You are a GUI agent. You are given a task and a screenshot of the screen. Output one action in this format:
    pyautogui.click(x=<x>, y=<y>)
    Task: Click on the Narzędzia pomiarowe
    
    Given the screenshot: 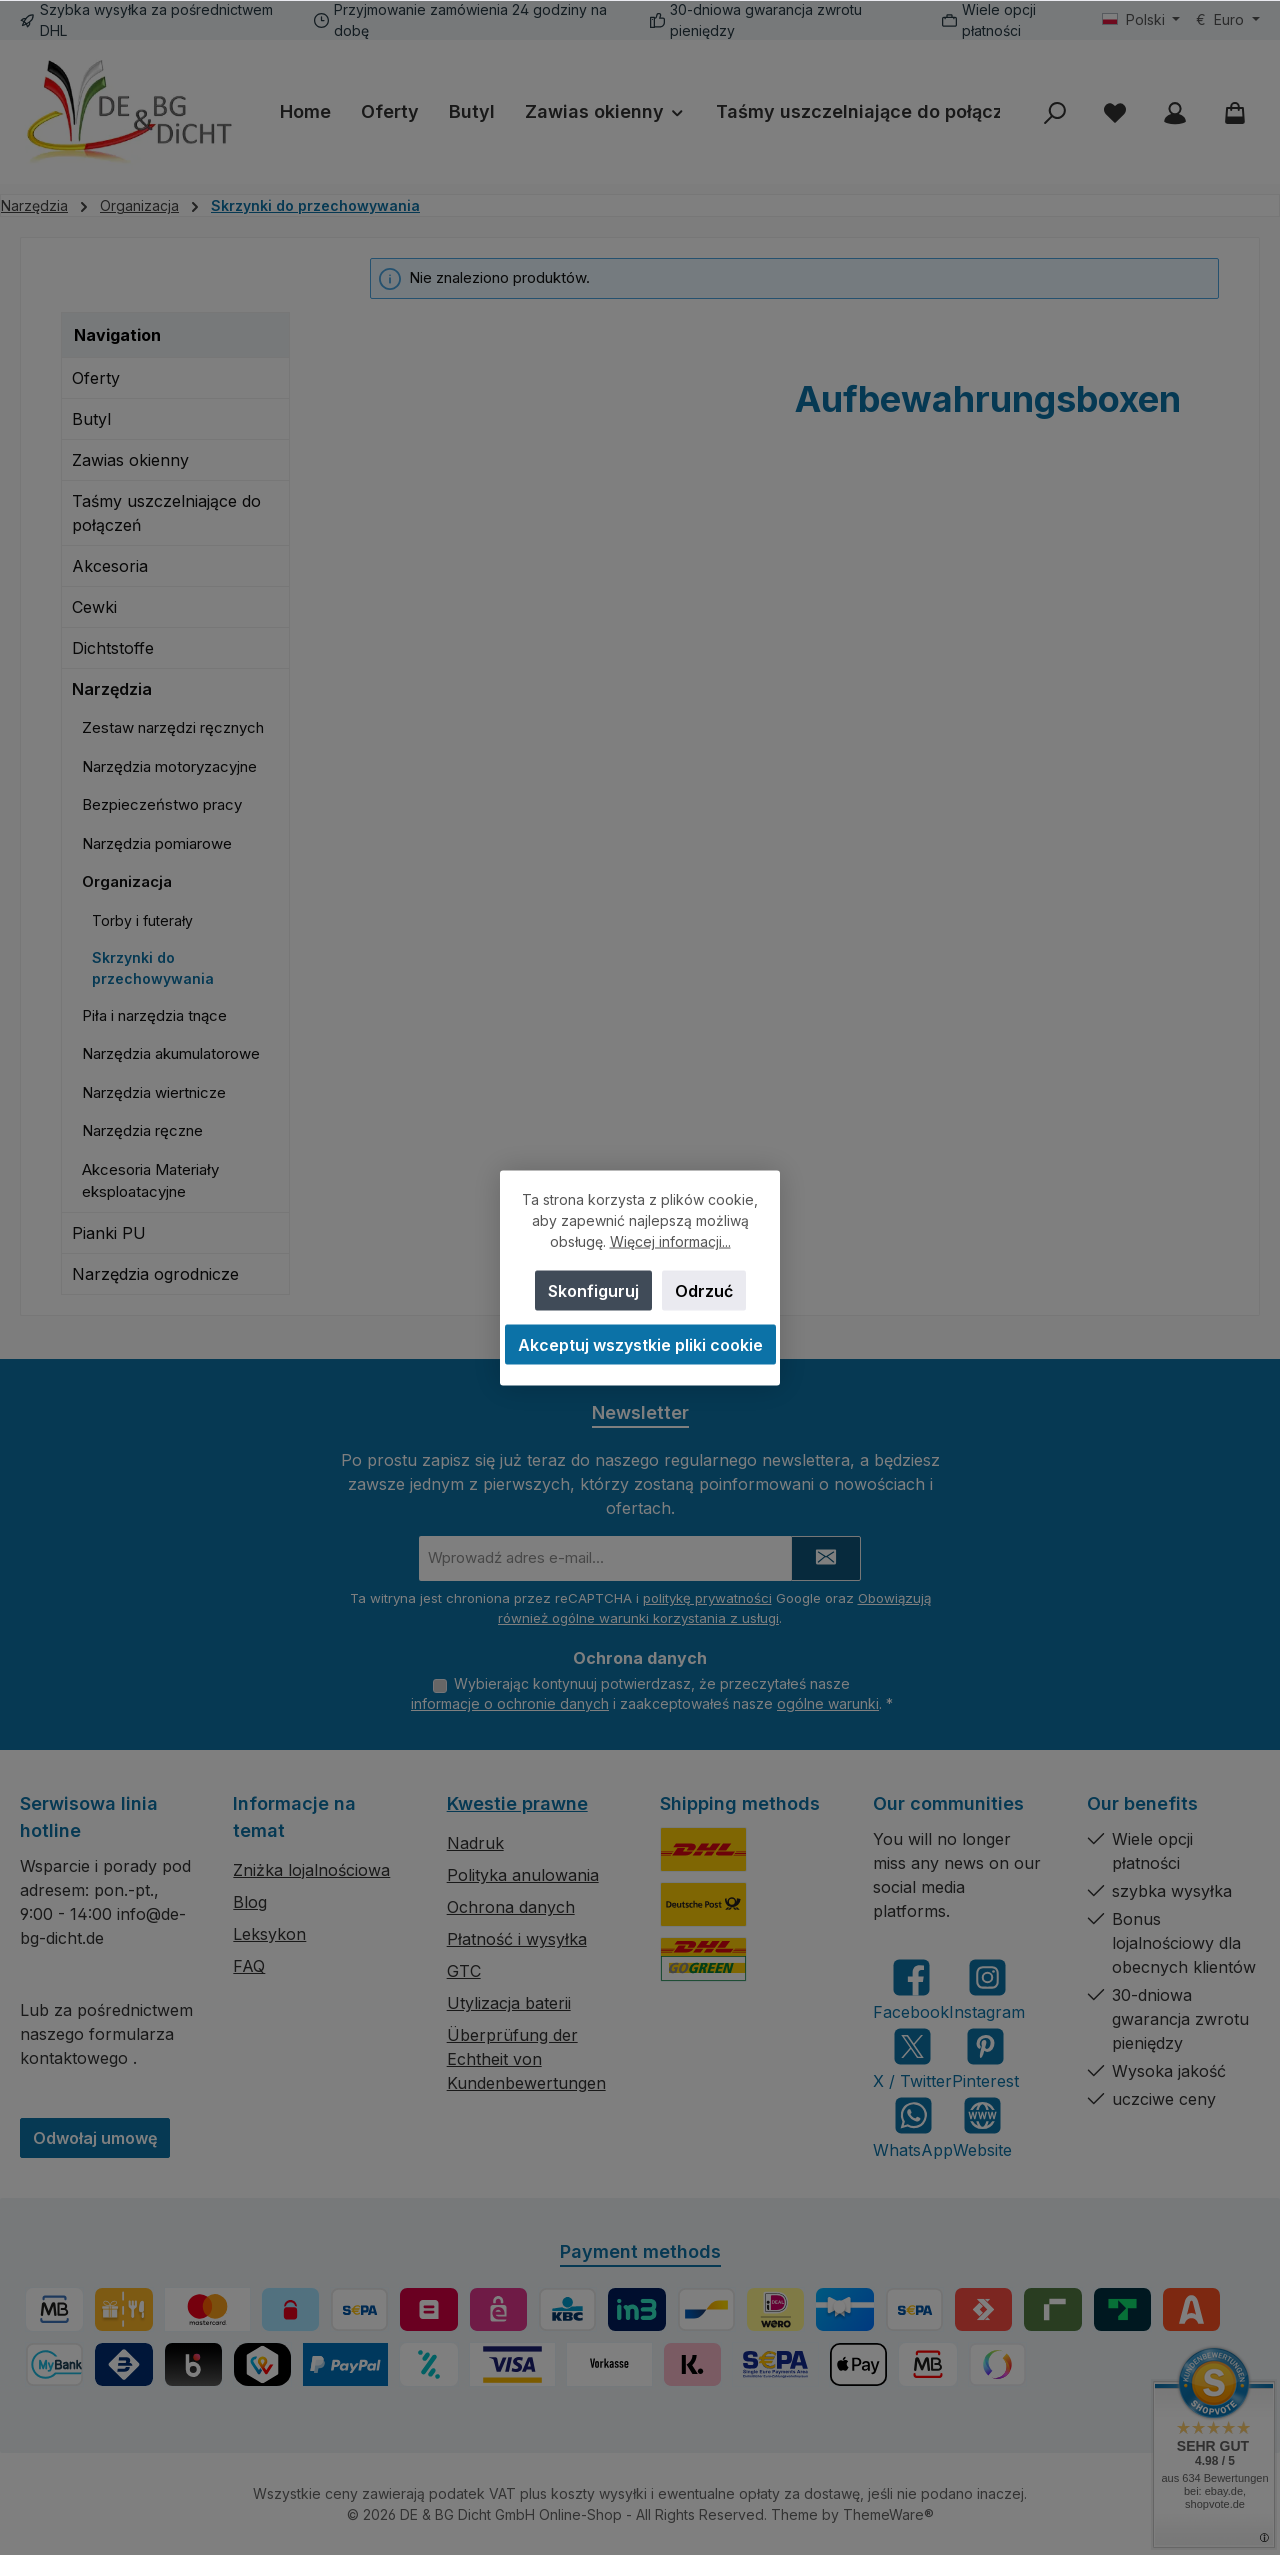 What is the action you would take?
    pyautogui.click(x=157, y=843)
    